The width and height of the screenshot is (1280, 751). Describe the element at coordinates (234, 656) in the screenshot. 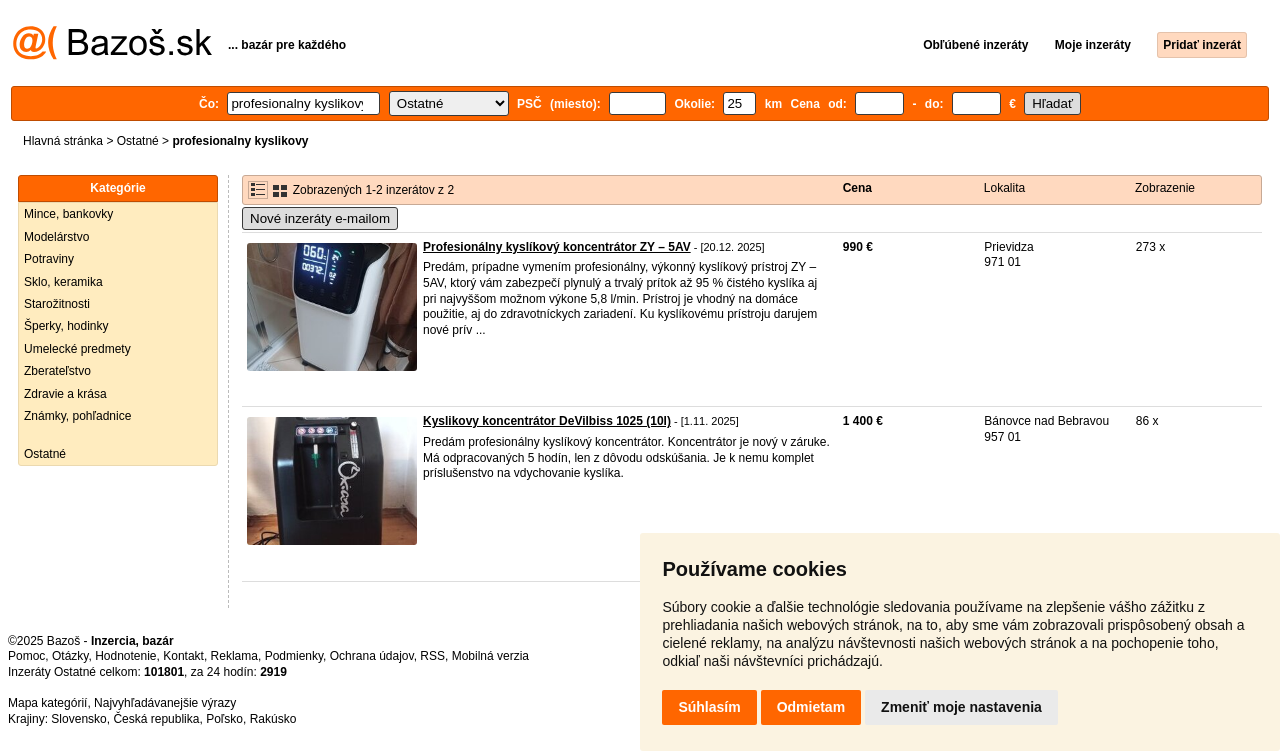

I see `Reklama` at that location.